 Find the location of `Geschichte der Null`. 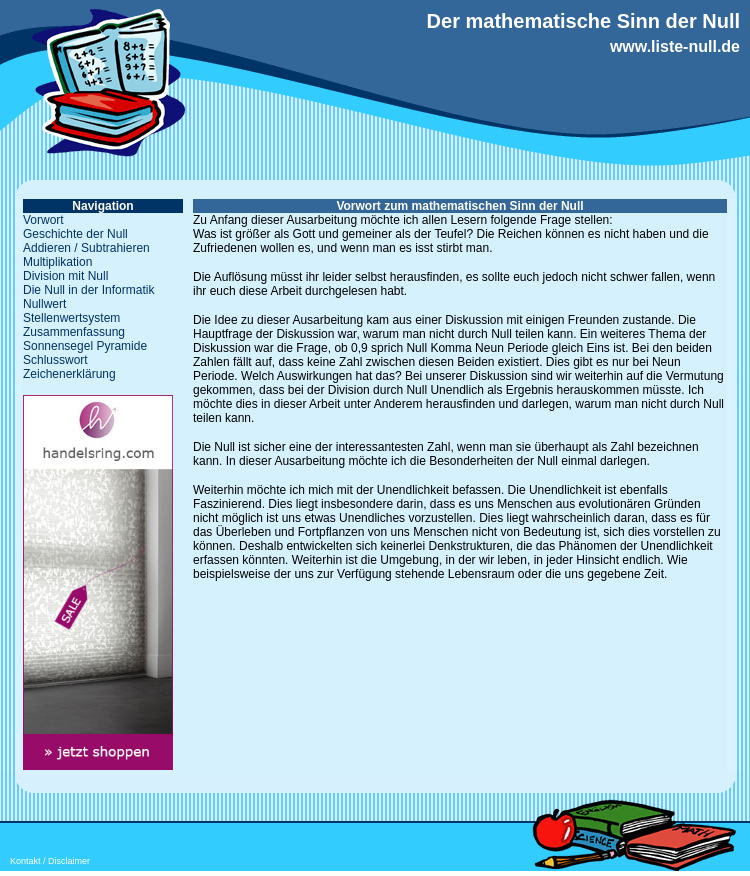

Geschichte der Null is located at coordinates (75, 234).